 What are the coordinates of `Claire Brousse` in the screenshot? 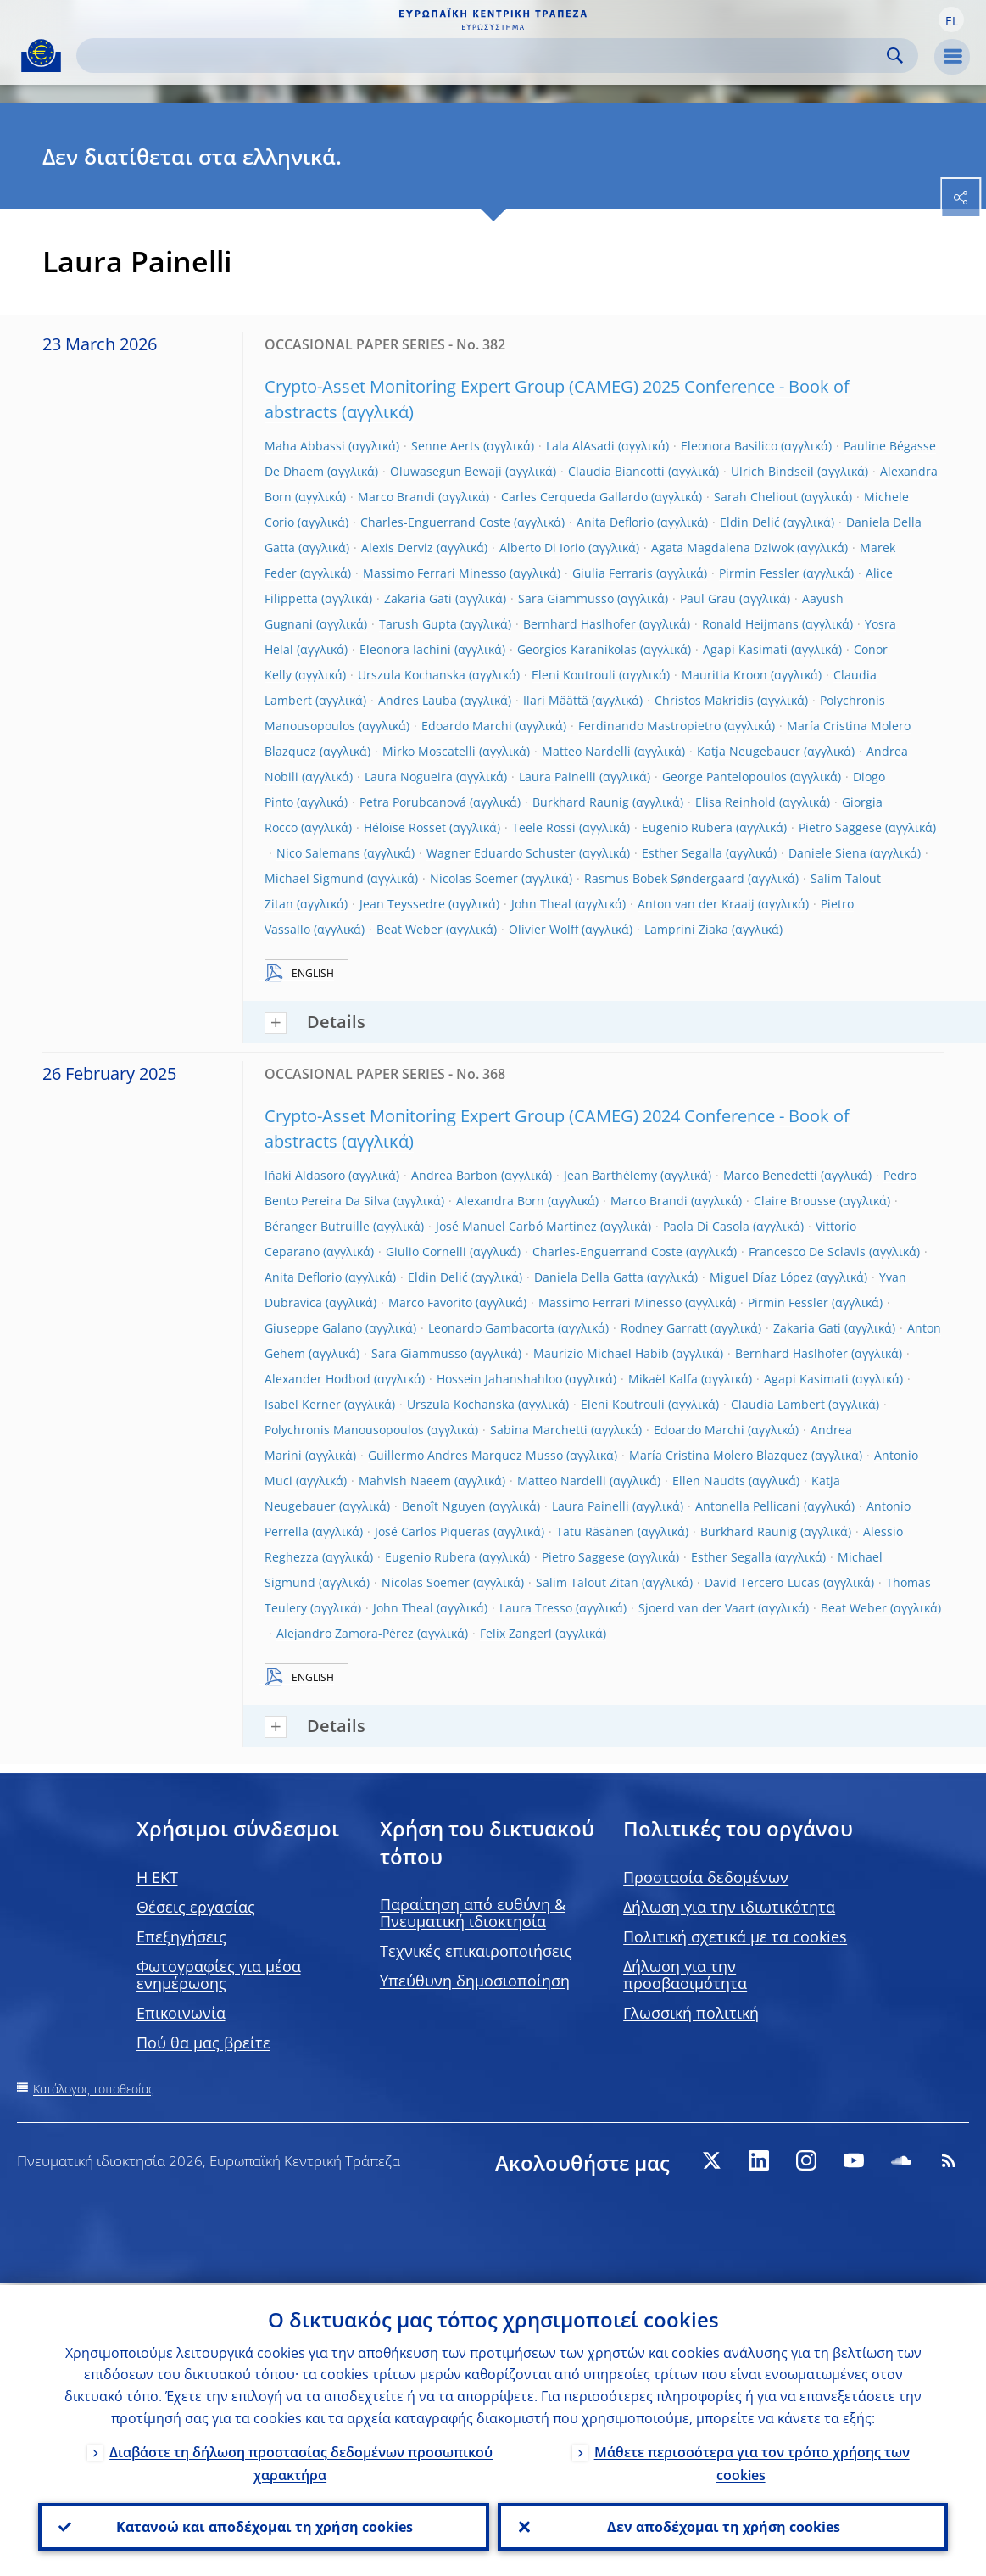 It's located at (795, 1201).